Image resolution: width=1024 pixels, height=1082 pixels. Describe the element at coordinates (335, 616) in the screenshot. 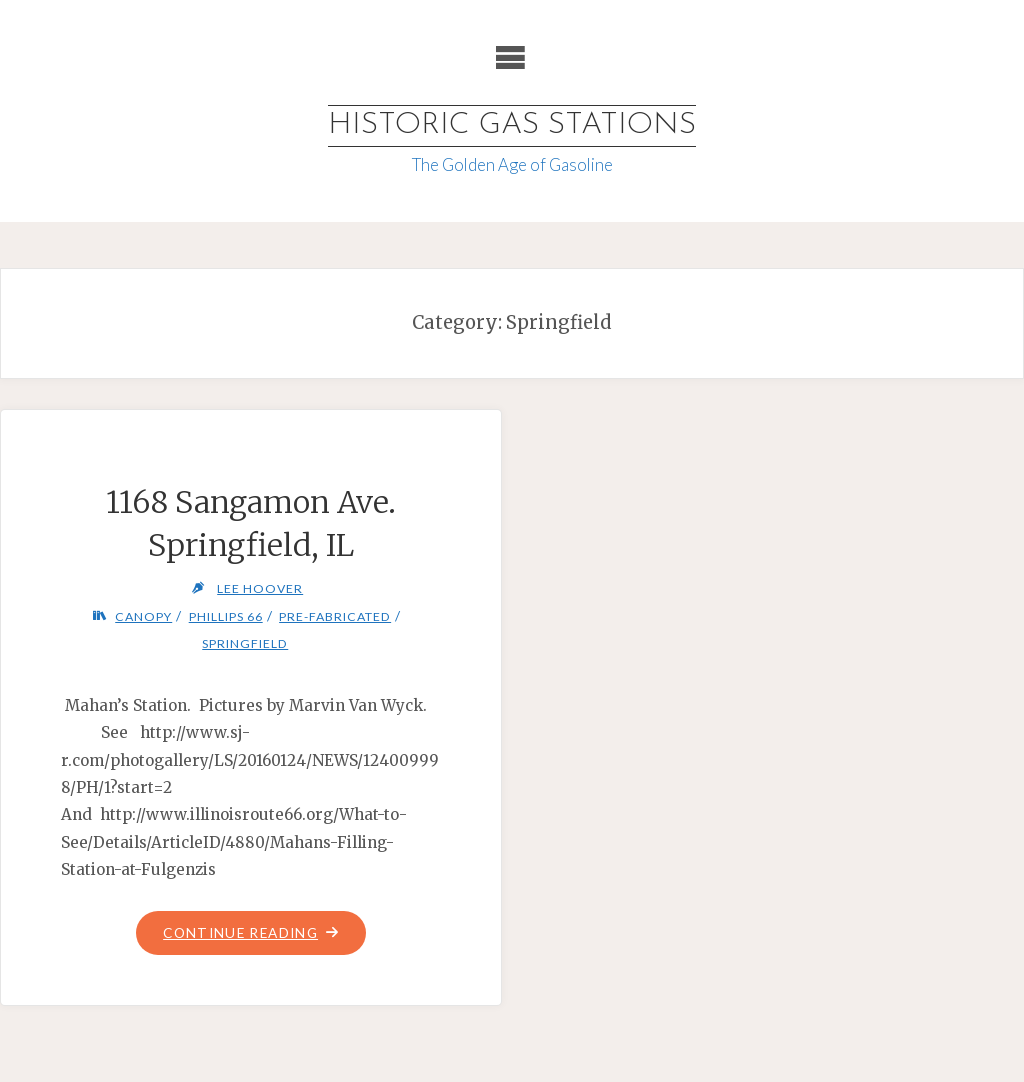

I see `Pre-fabricated` at that location.